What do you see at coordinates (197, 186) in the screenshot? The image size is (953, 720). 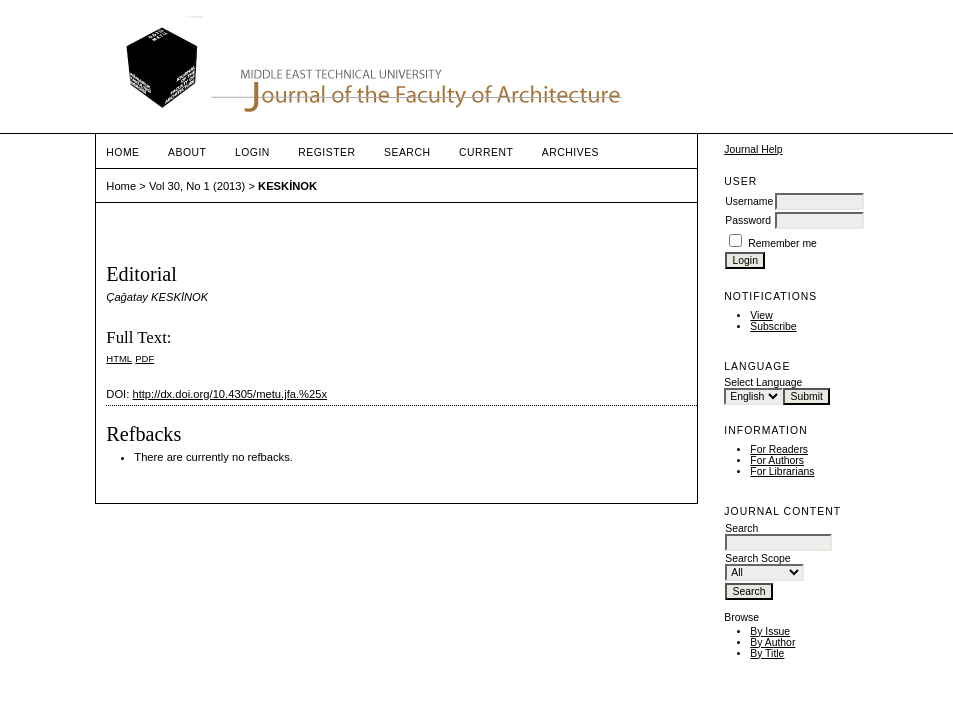 I see `Vol 30, No 1 (2013)` at bounding box center [197, 186].